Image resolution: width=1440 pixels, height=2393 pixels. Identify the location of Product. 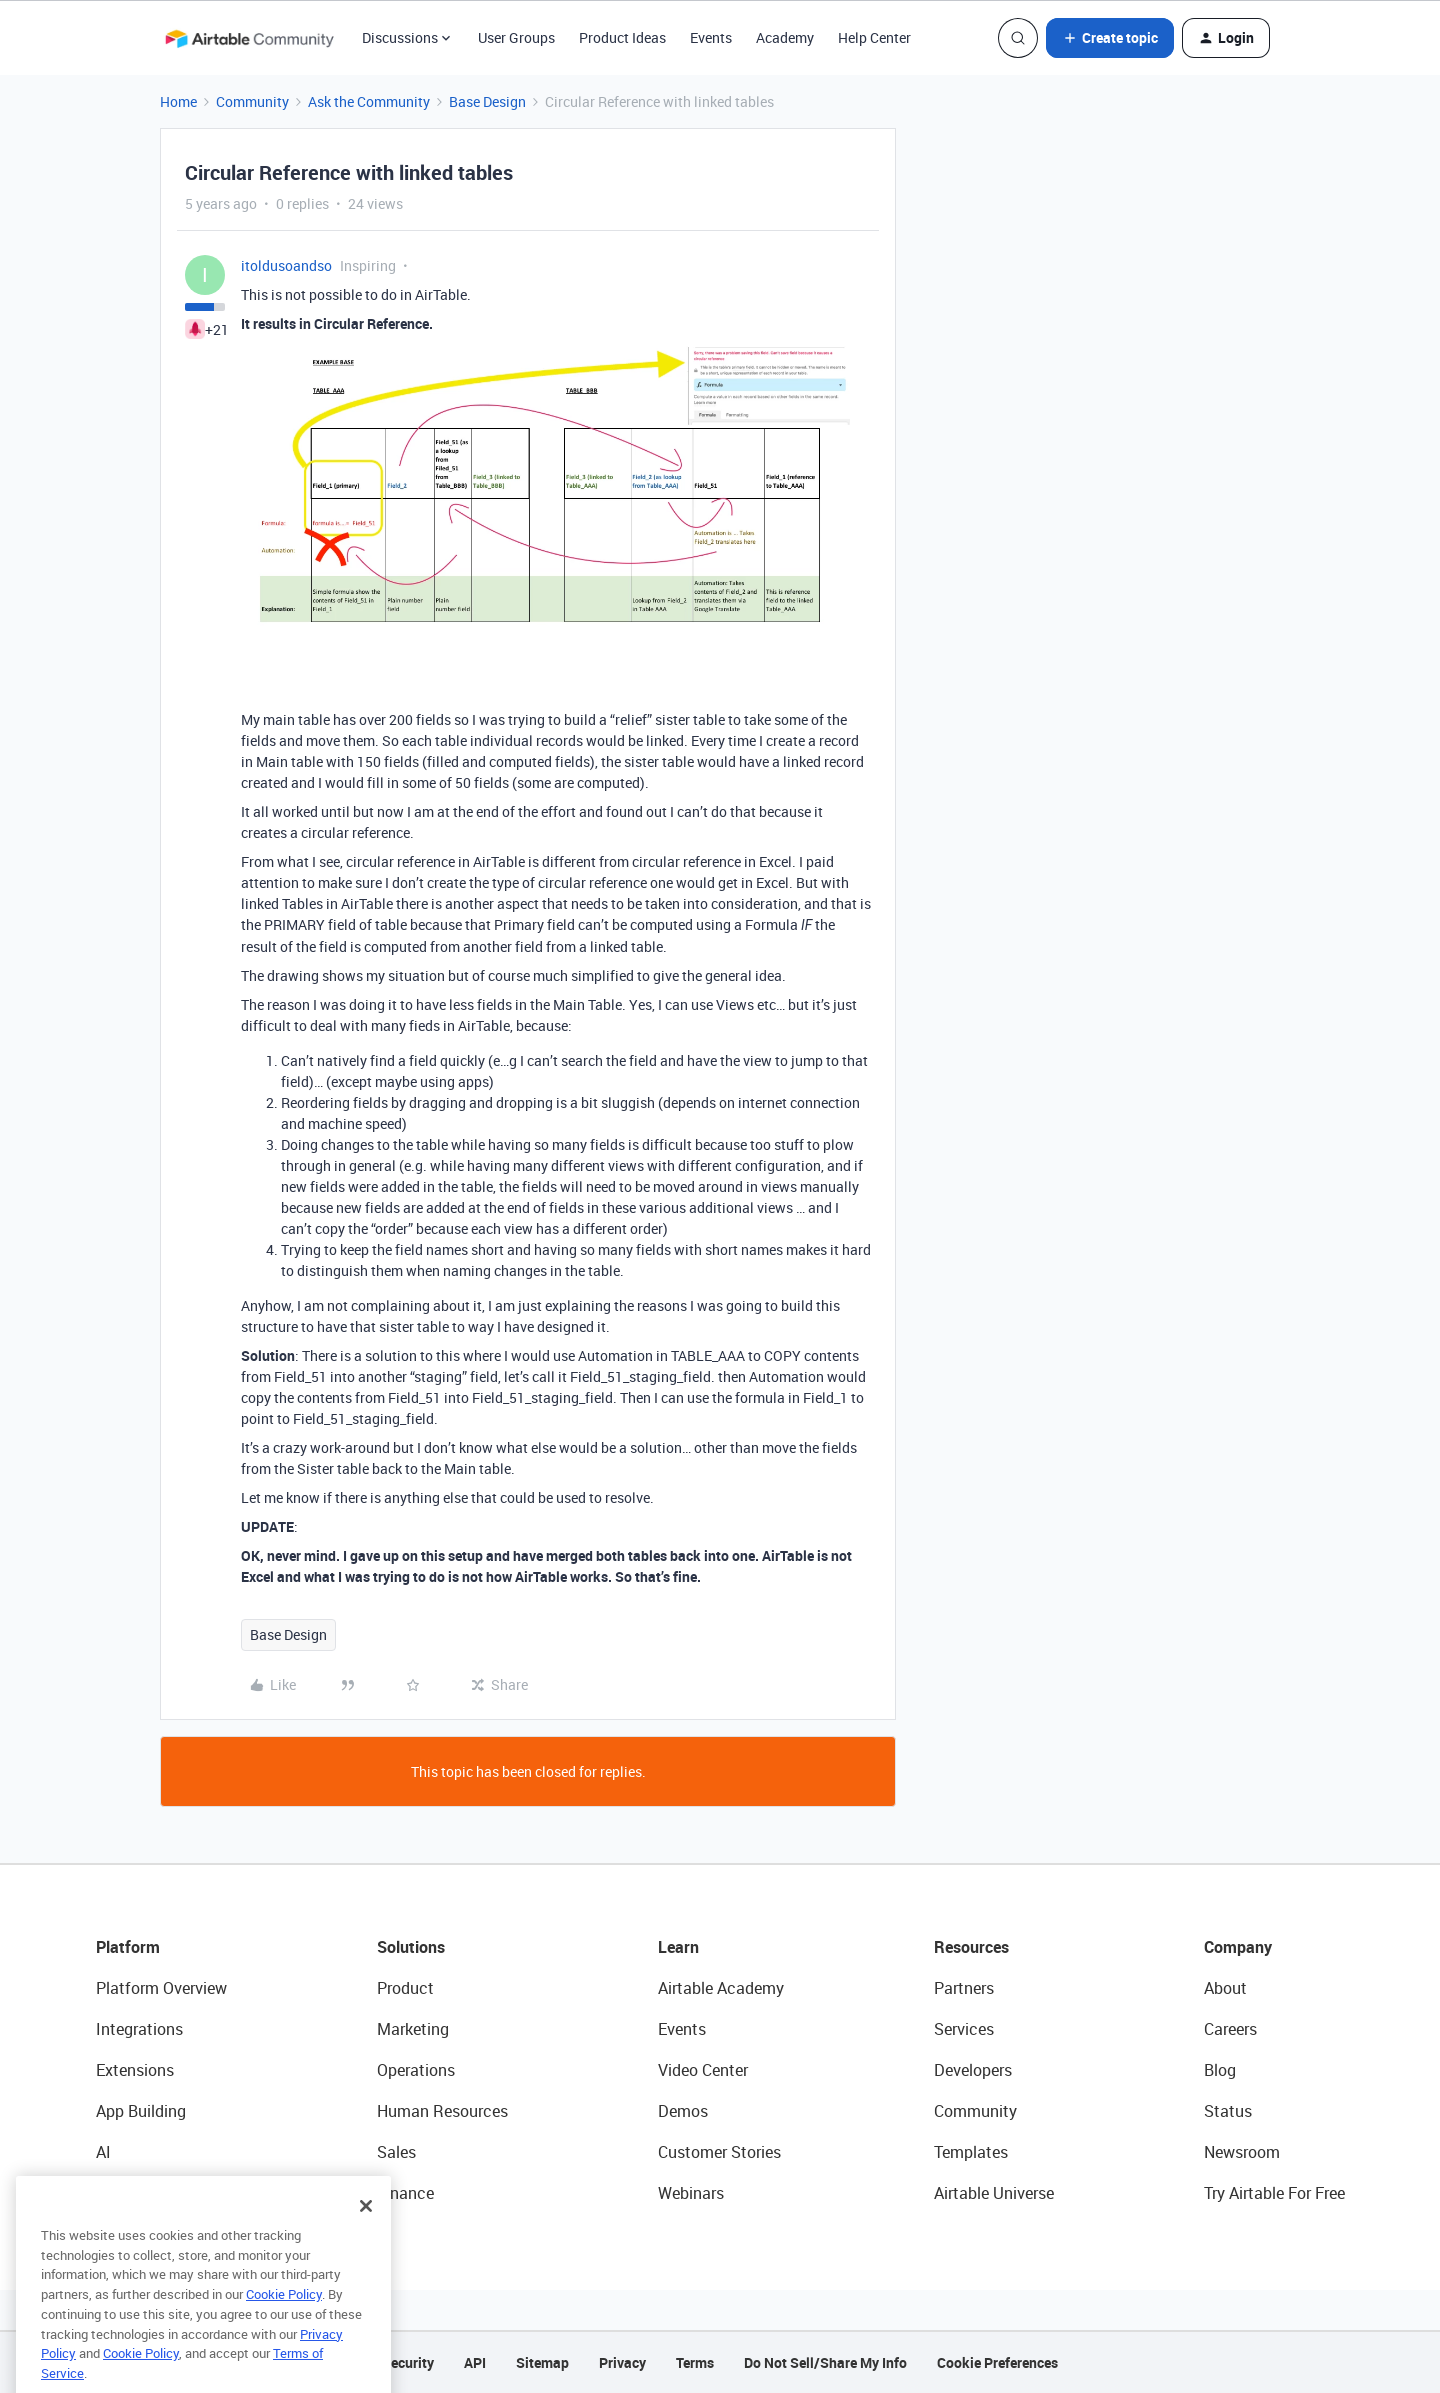
(405, 1988).